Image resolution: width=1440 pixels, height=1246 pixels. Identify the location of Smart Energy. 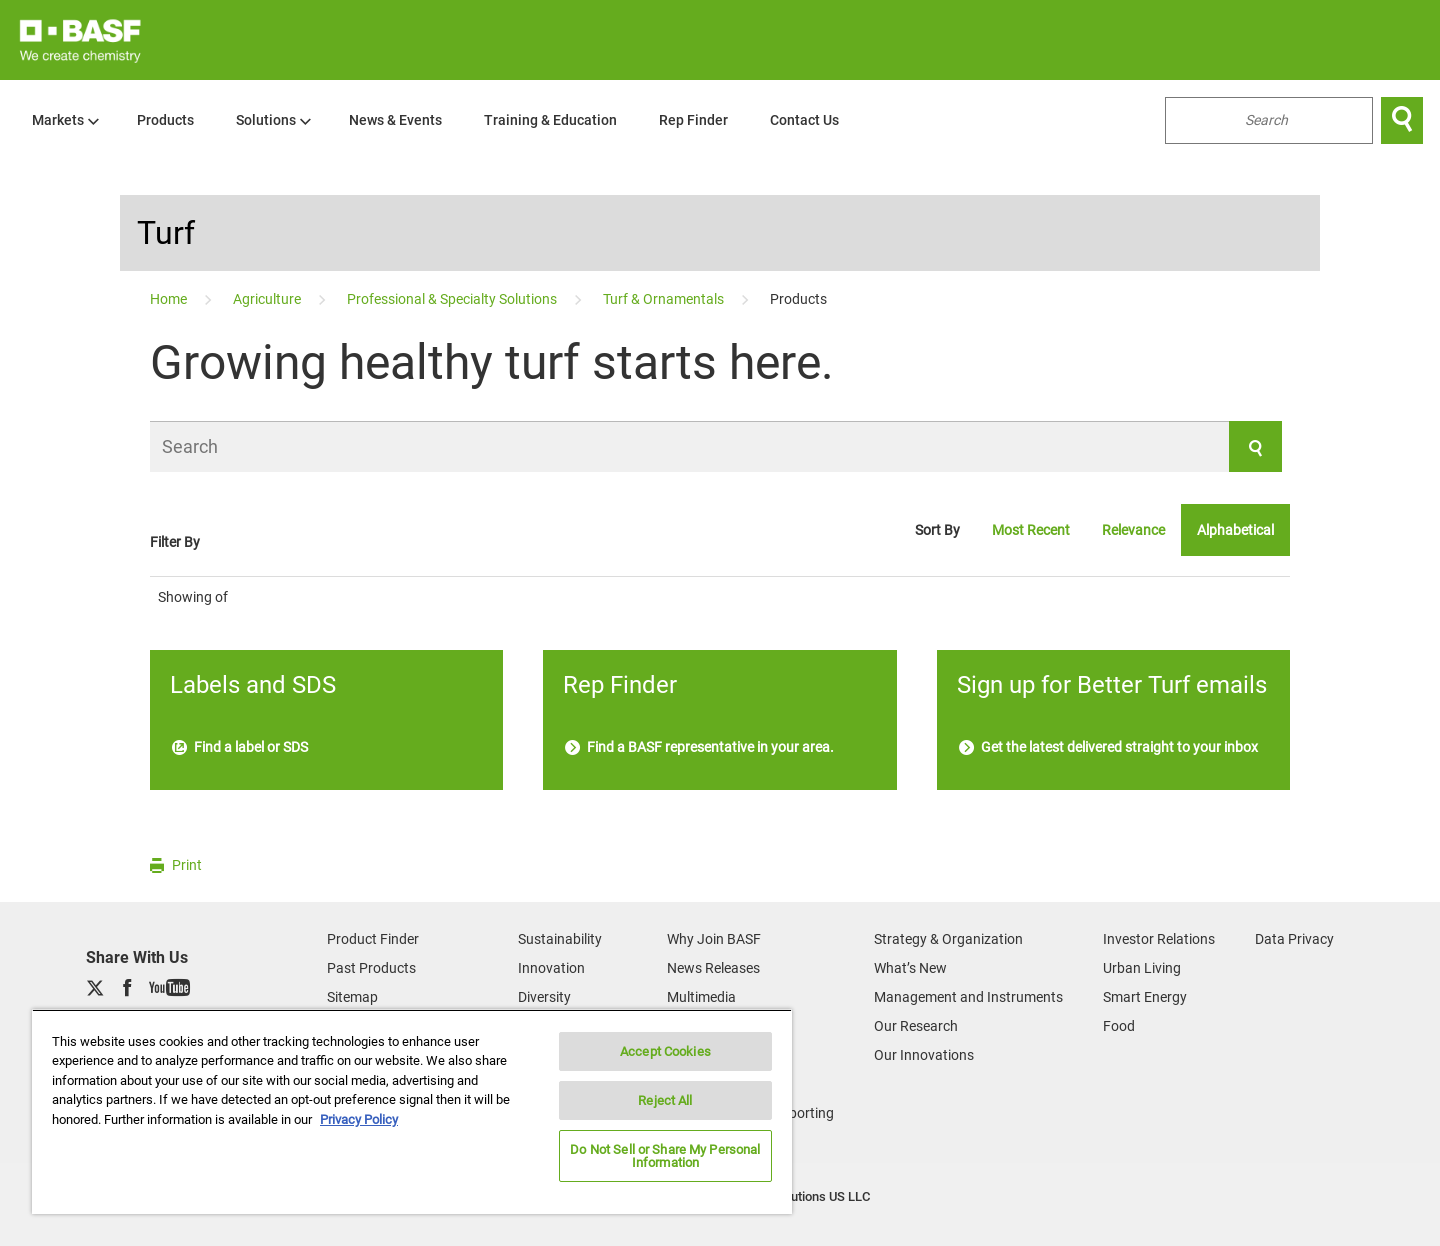
(1145, 997).